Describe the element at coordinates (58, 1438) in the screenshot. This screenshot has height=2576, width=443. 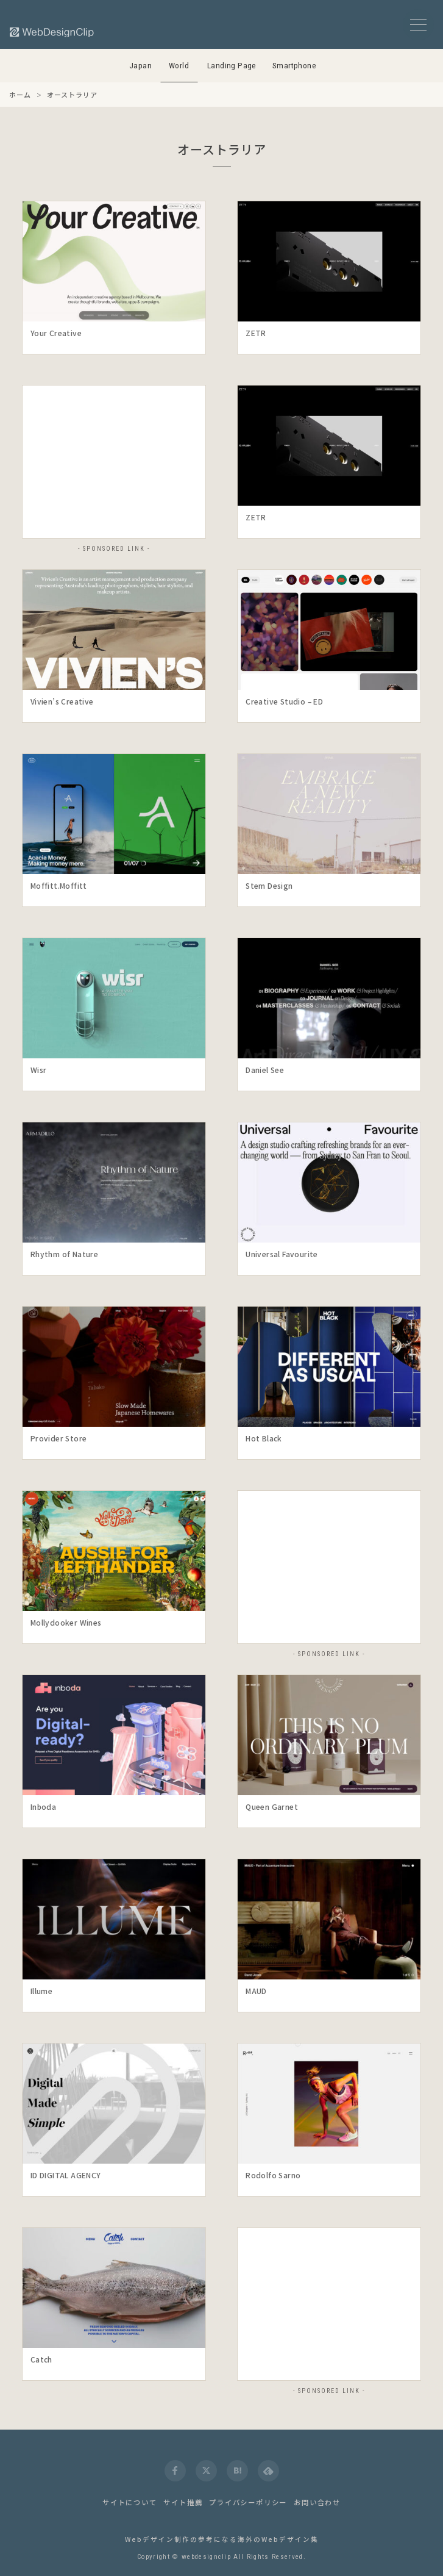
I see `Provider Store` at that location.